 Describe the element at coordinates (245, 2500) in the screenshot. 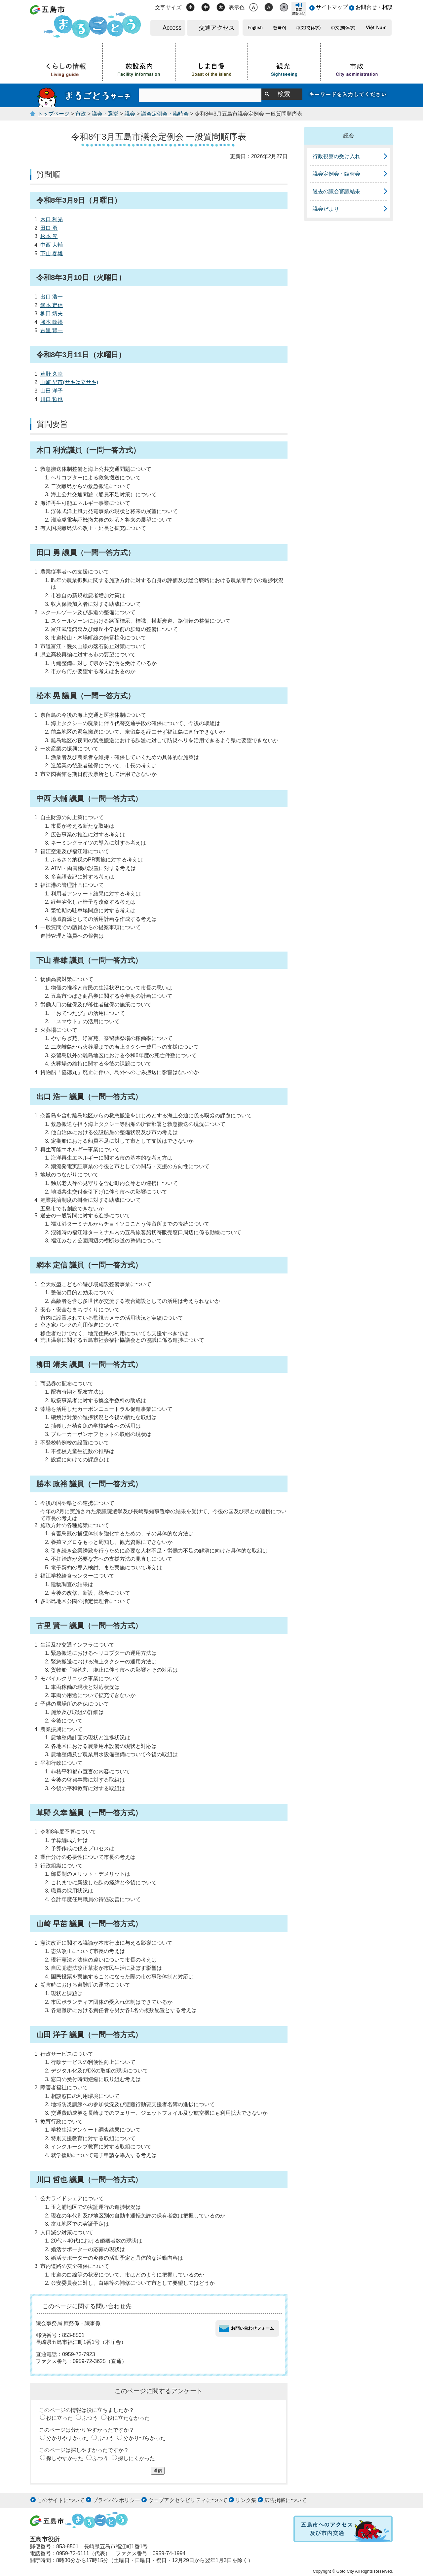

I see `リンク集` at that location.